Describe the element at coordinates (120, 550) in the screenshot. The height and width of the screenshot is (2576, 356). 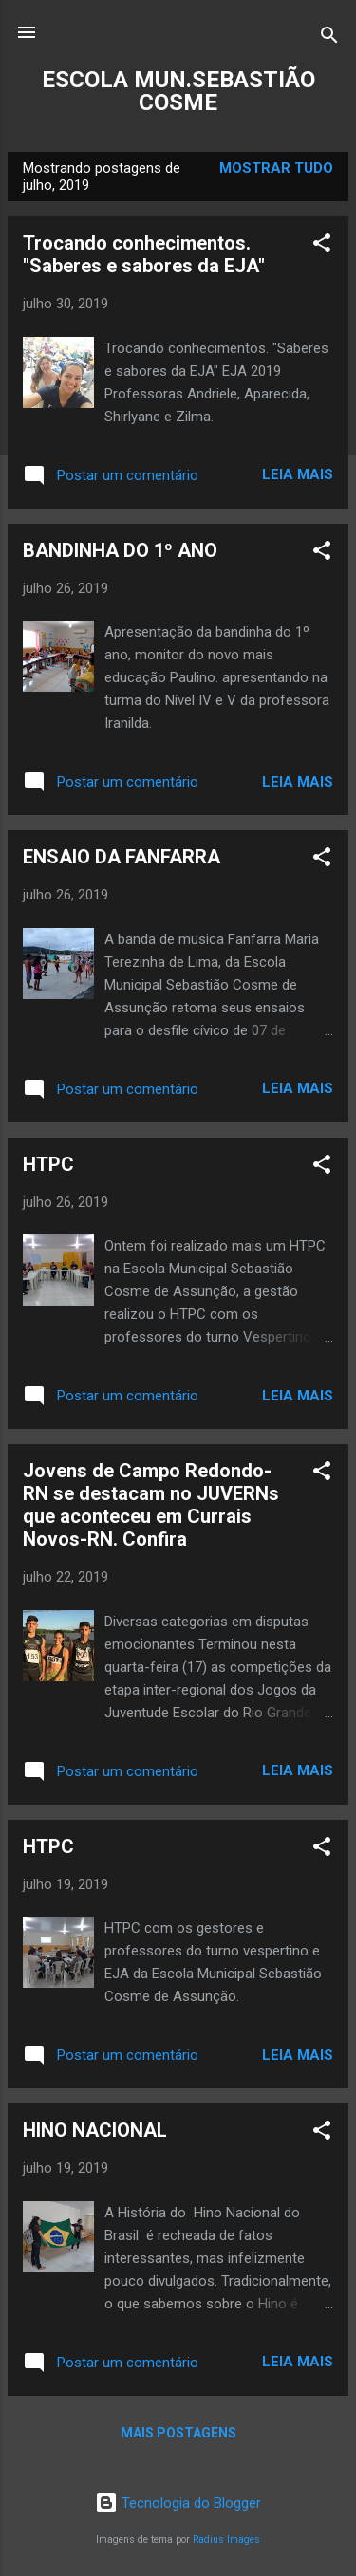
I see `BANDINHA DO 1º ANO` at that location.